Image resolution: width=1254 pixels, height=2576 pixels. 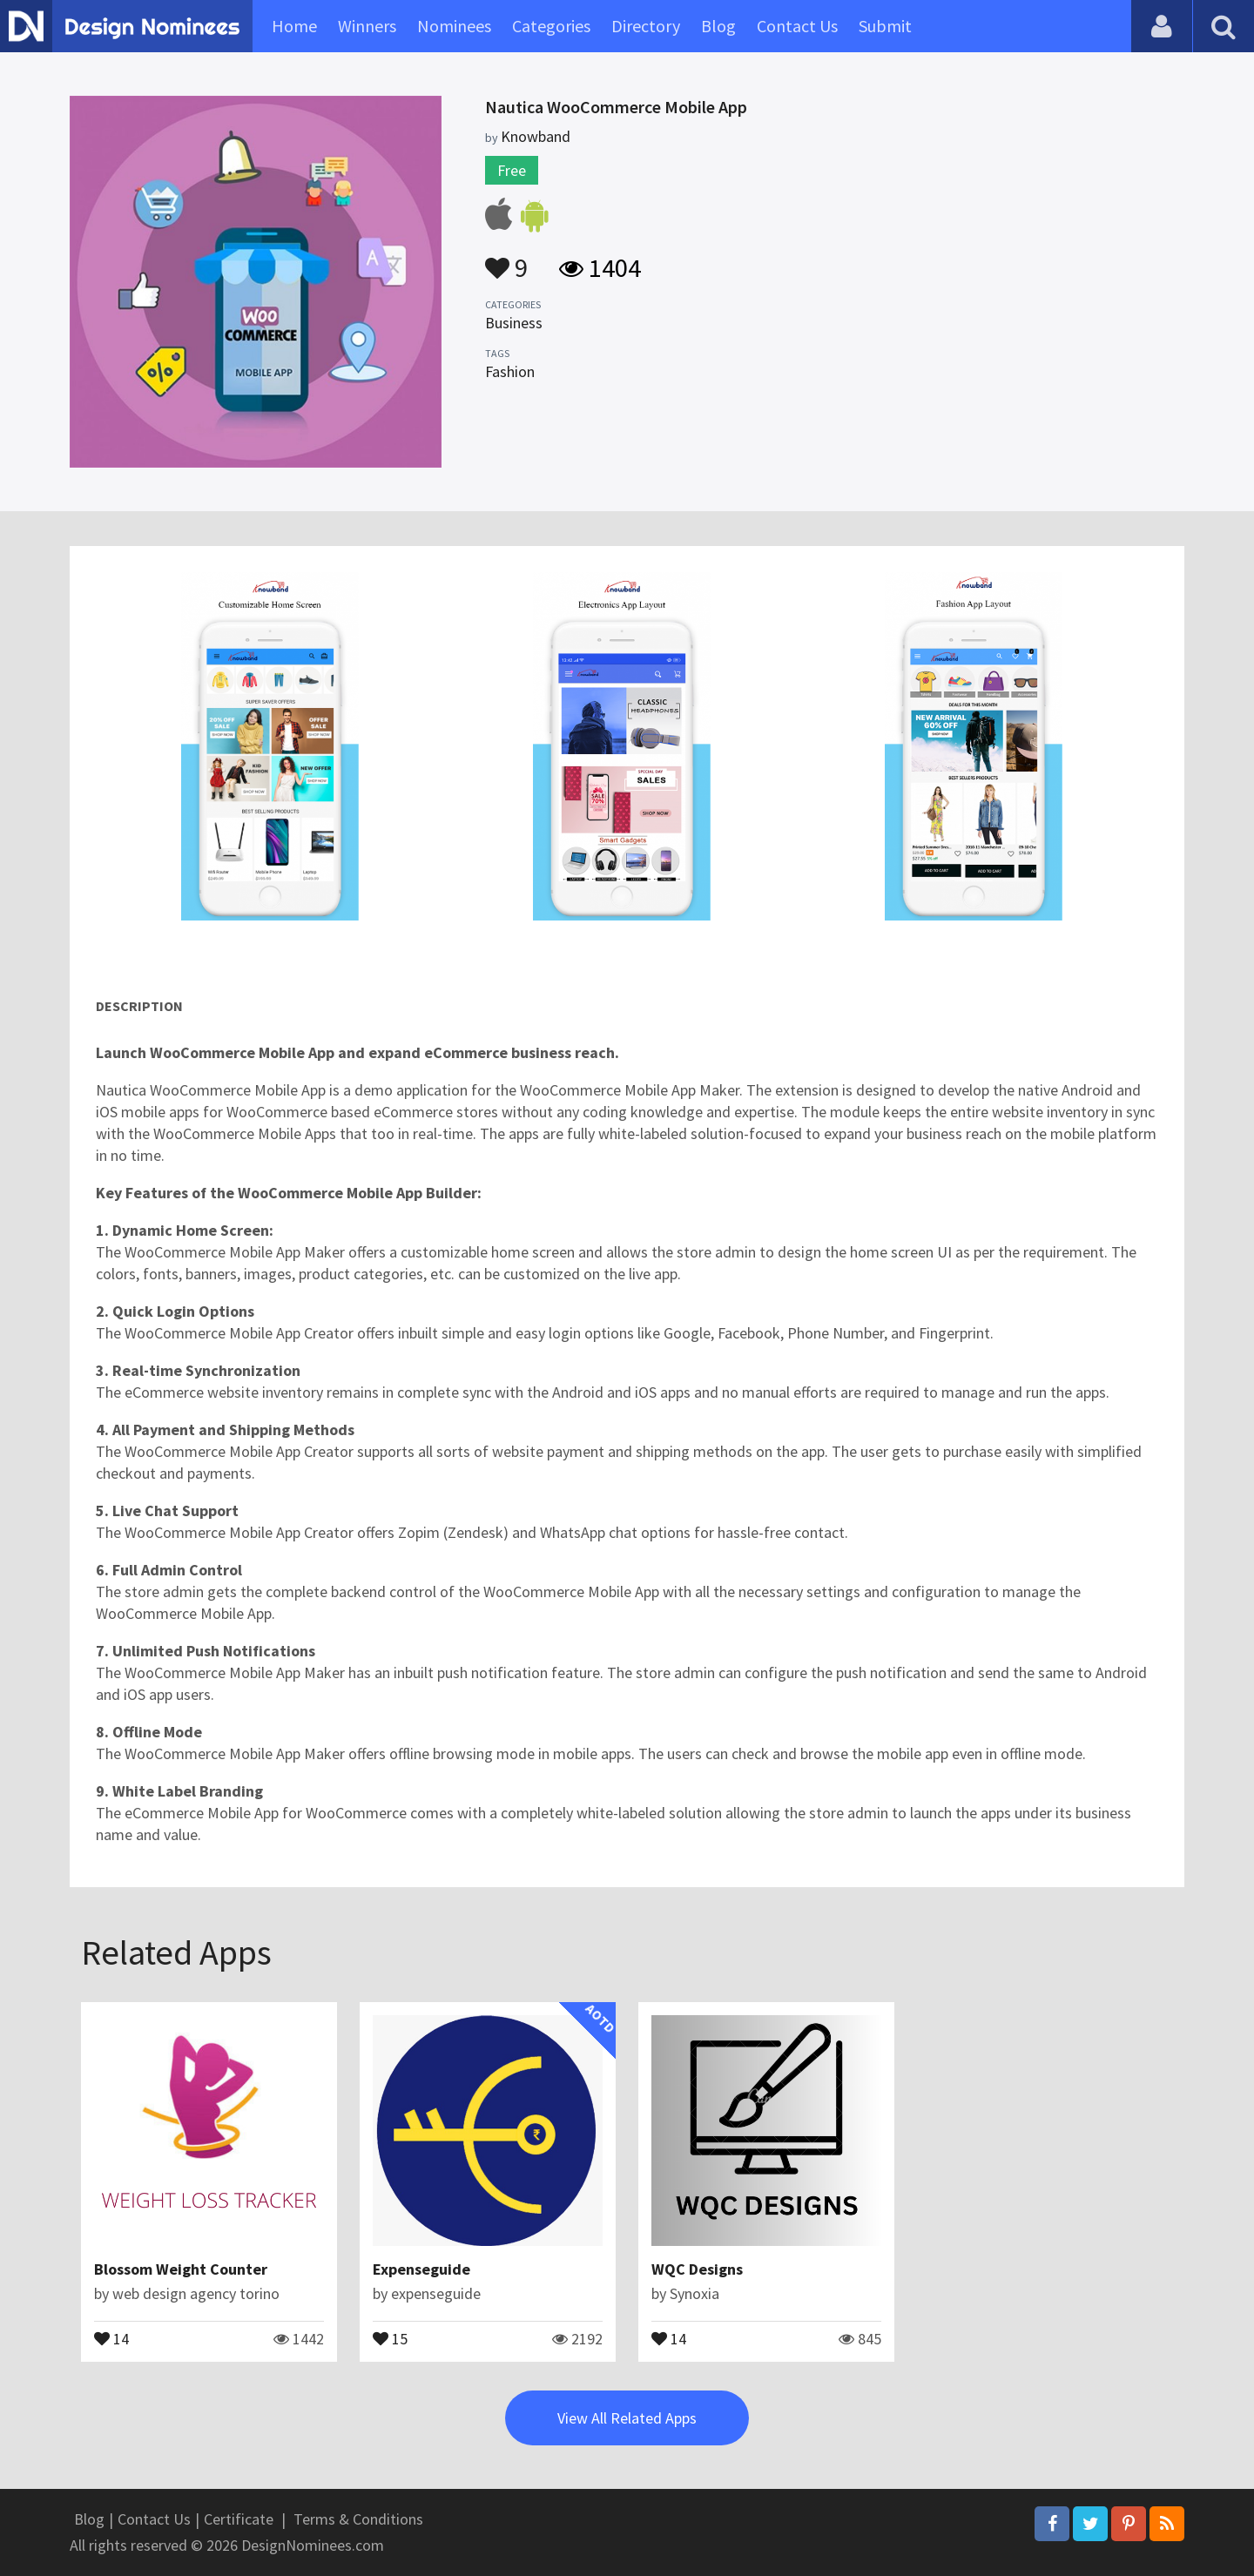 I want to click on Fashion, so click(x=510, y=371).